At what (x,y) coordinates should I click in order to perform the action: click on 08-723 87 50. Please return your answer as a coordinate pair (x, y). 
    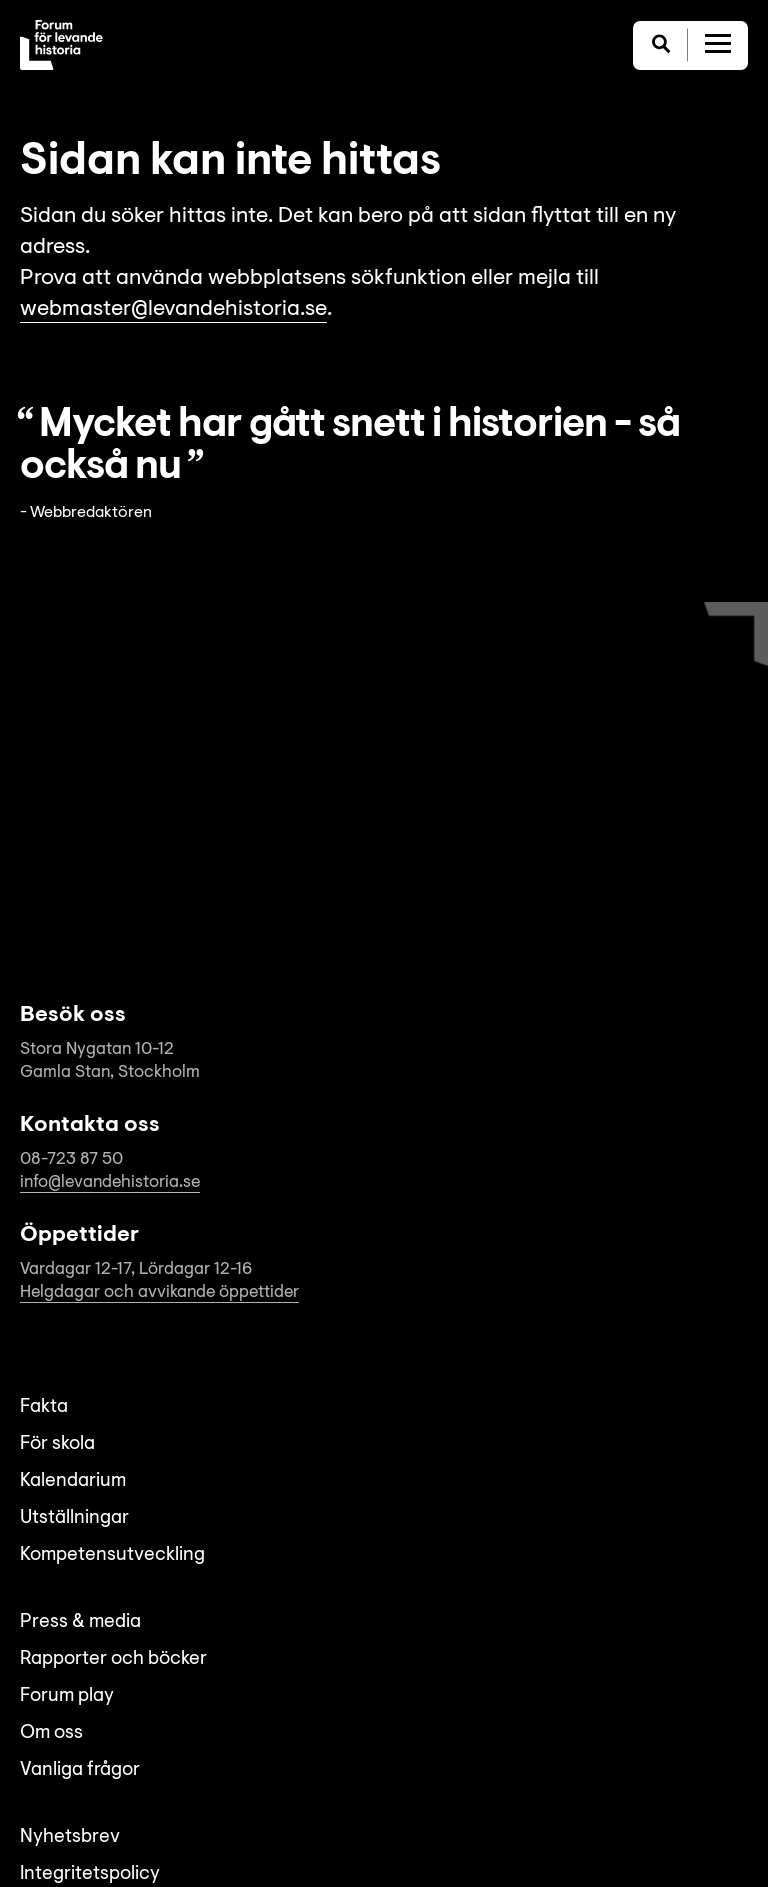
    Looking at the image, I should click on (71, 1159).